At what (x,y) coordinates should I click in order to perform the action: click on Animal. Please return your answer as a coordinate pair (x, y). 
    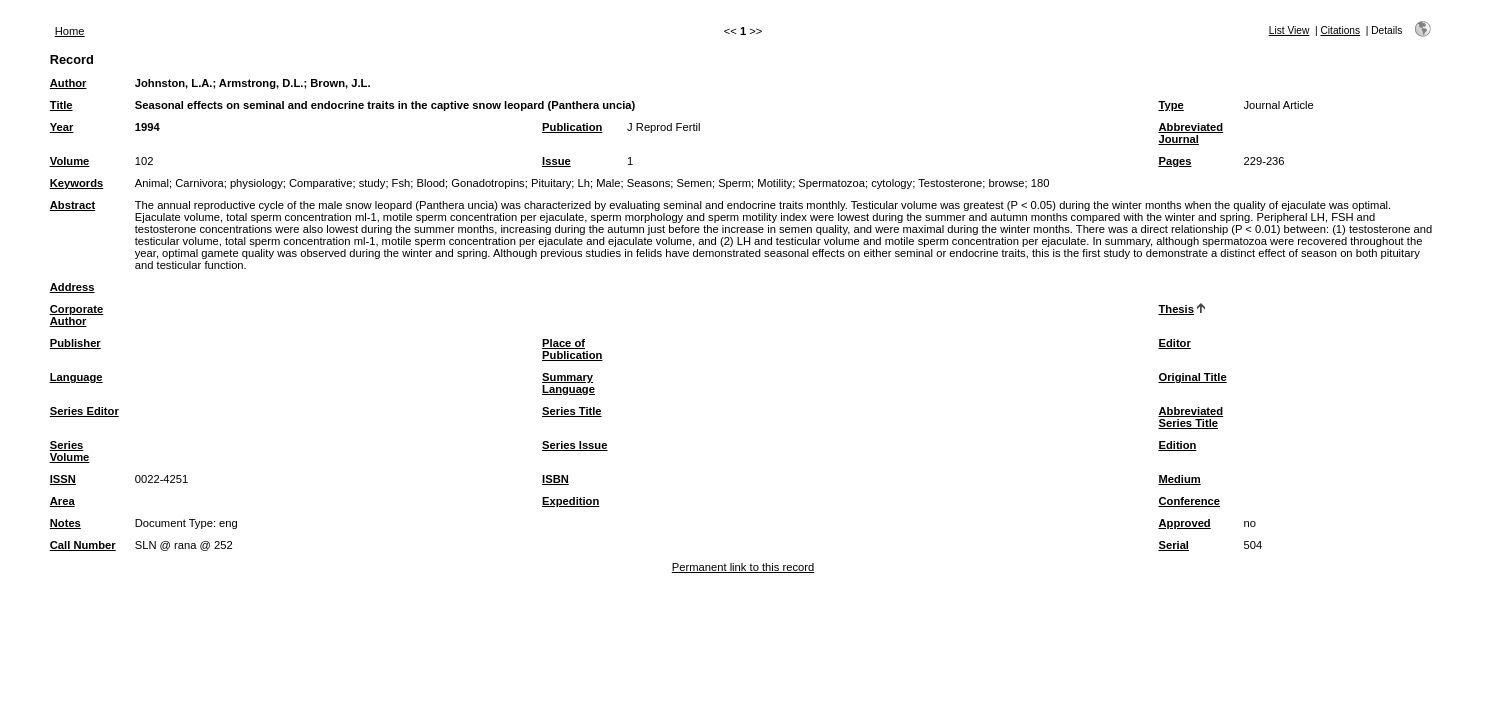
    Looking at the image, I should click on (152, 183).